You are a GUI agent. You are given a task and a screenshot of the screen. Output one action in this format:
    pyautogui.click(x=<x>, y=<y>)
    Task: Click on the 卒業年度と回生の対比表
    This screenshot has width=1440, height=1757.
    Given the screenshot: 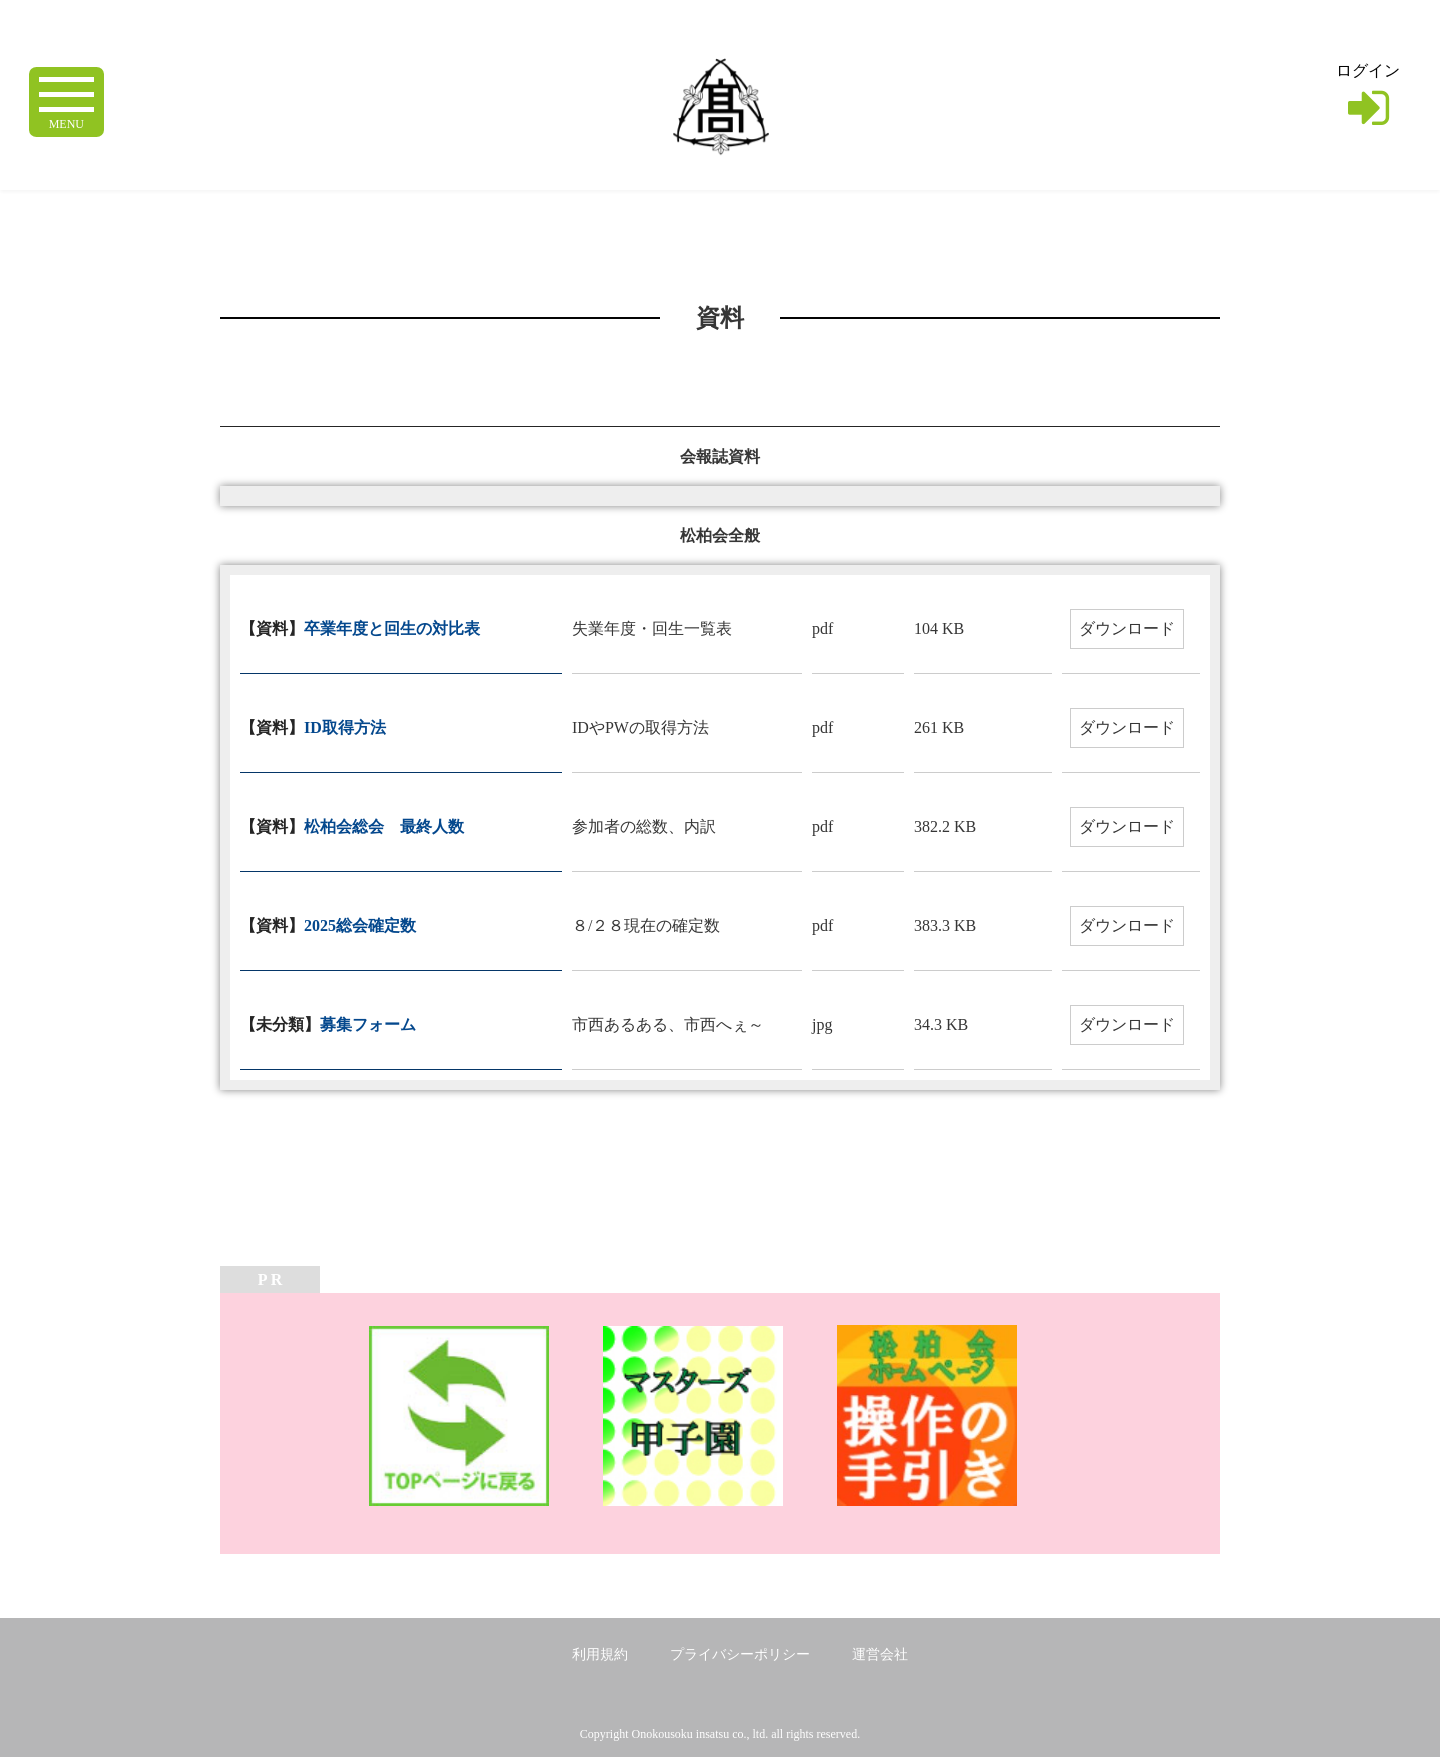 What is the action you would take?
    pyautogui.click(x=392, y=628)
    